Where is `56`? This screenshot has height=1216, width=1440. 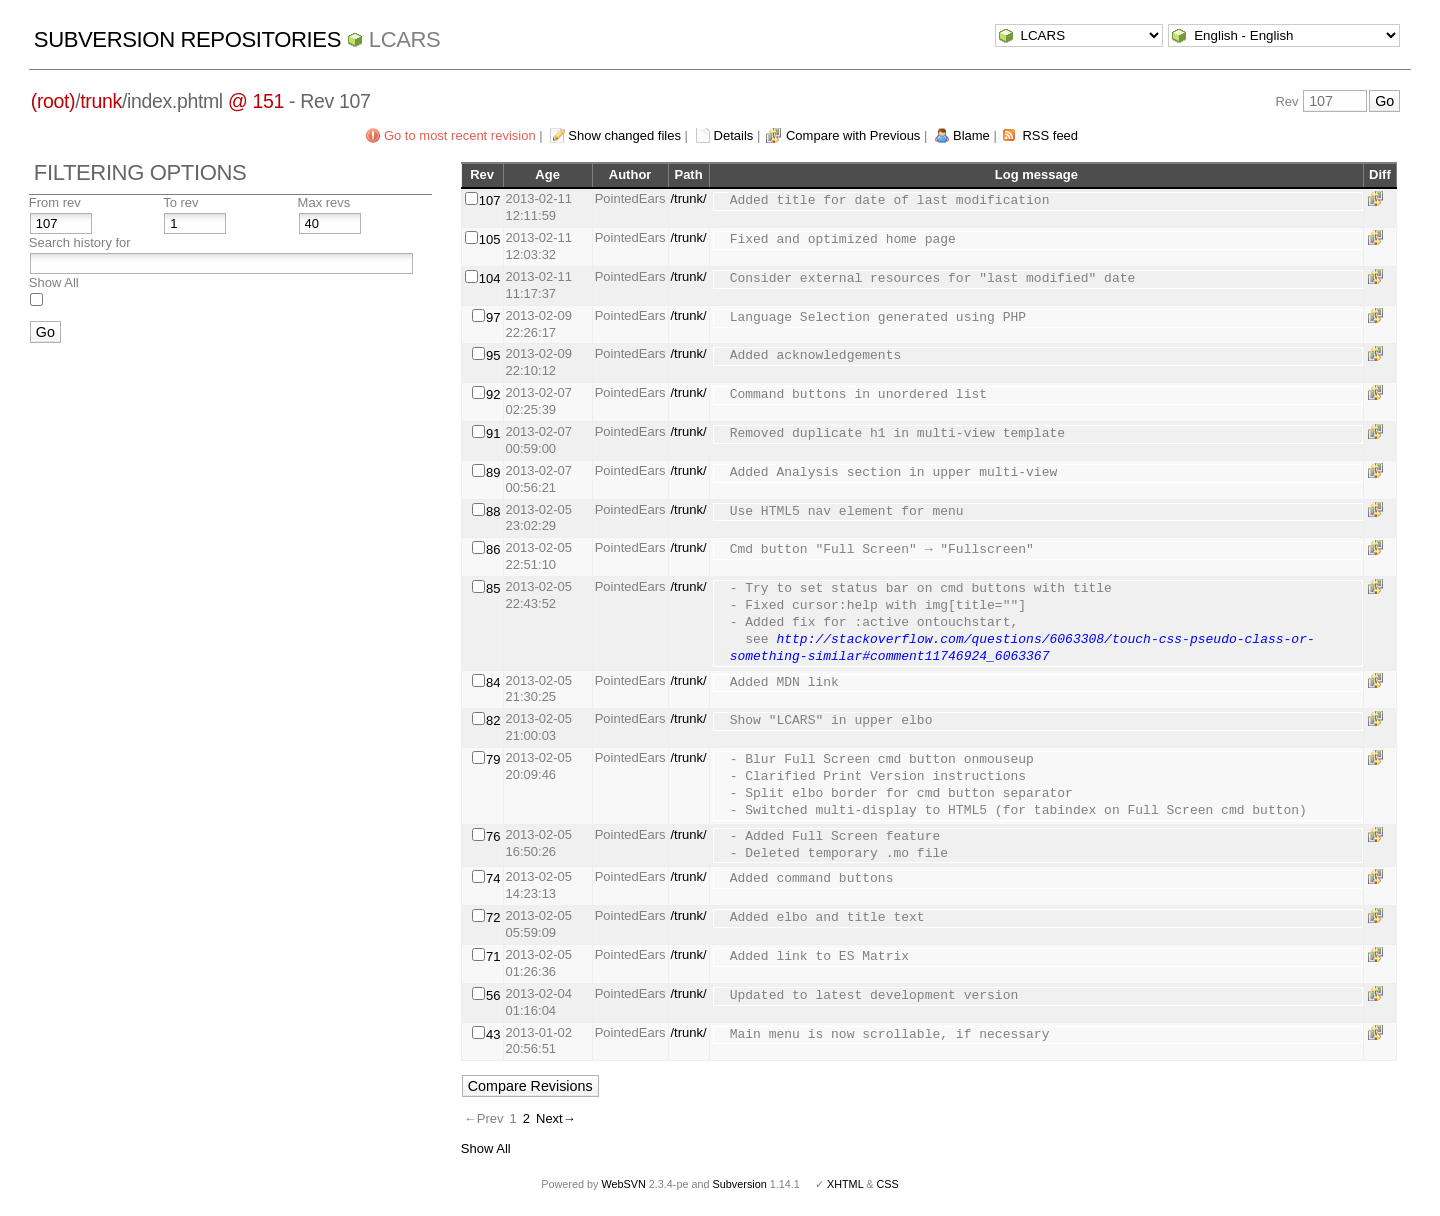
56 is located at coordinates (493, 995).